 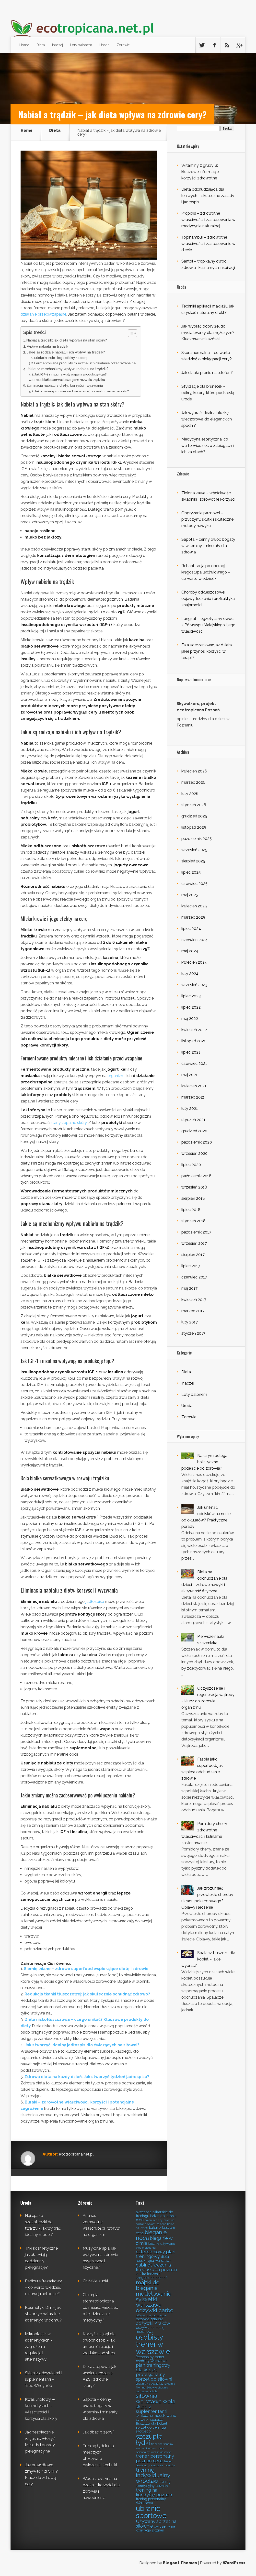 I want to click on lipiec 2024, so click(x=191, y=928).